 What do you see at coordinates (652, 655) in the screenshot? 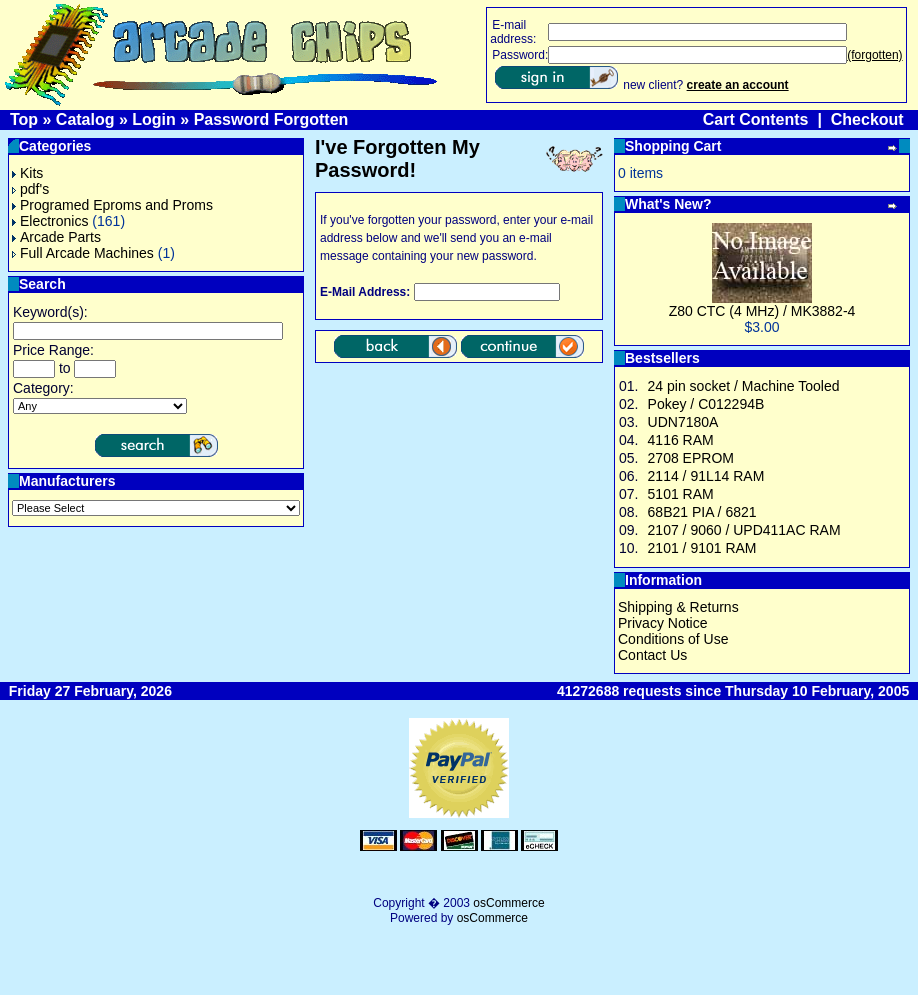
I see `Contact Us` at bounding box center [652, 655].